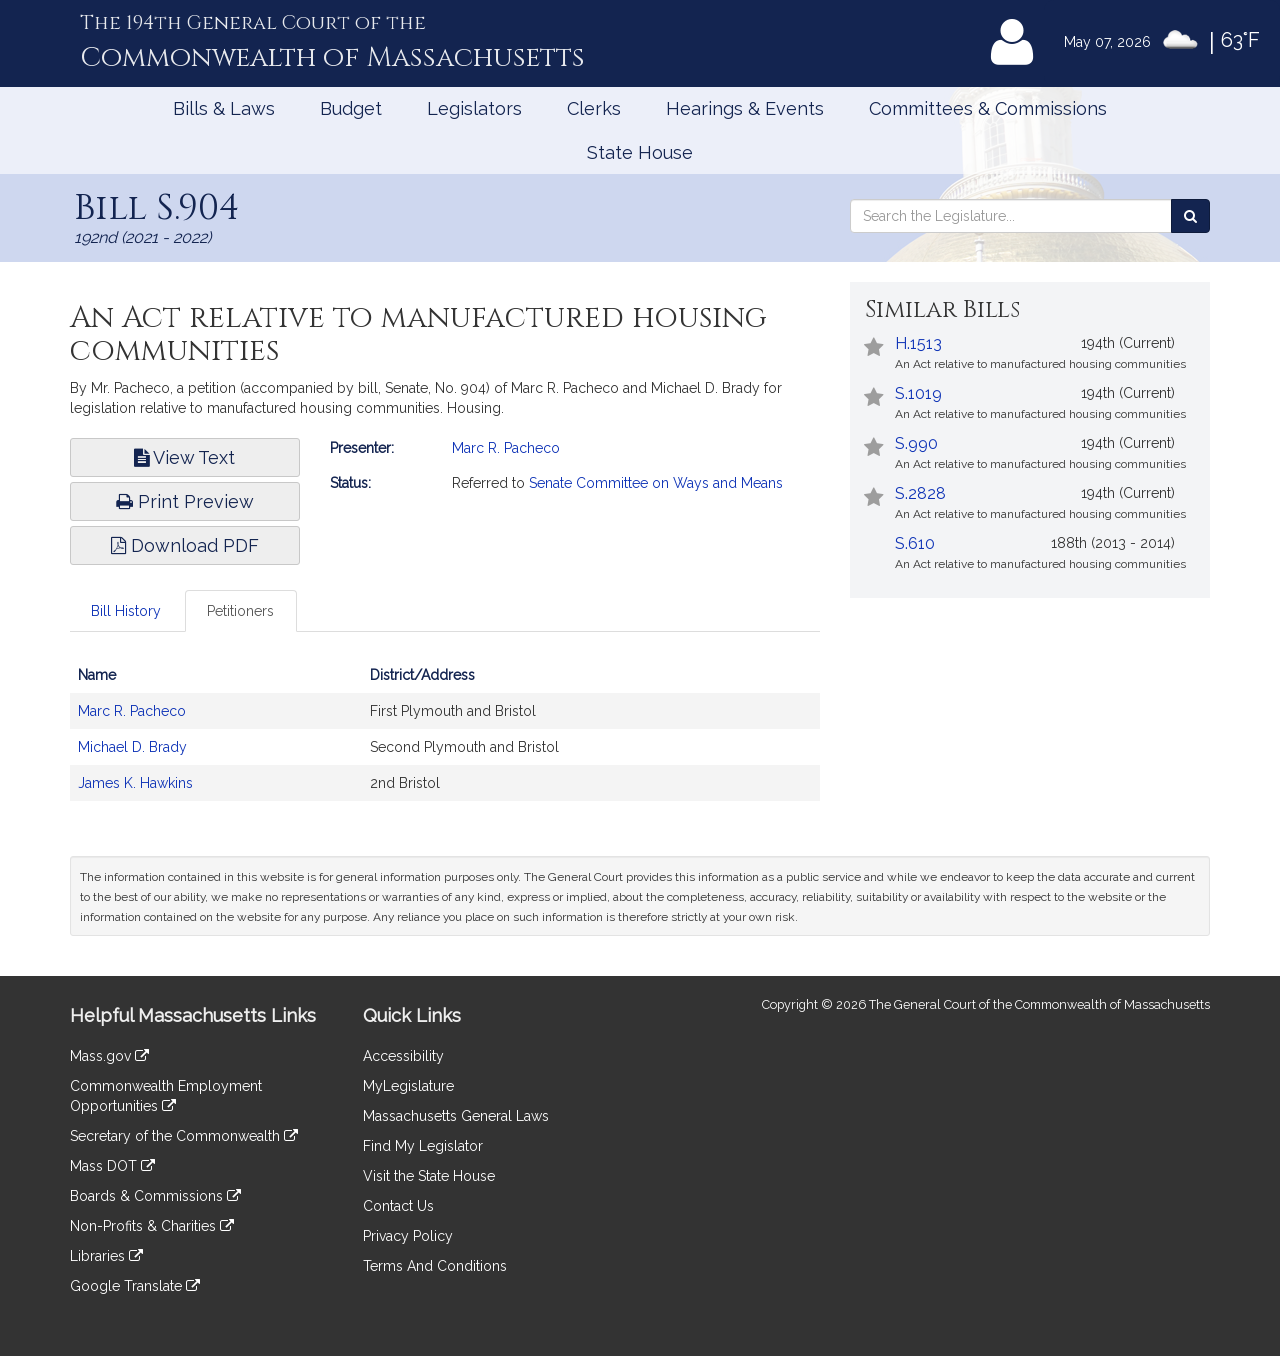  Describe the element at coordinates (398, 1206) in the screenshot. I see `Contact Us` at that location.